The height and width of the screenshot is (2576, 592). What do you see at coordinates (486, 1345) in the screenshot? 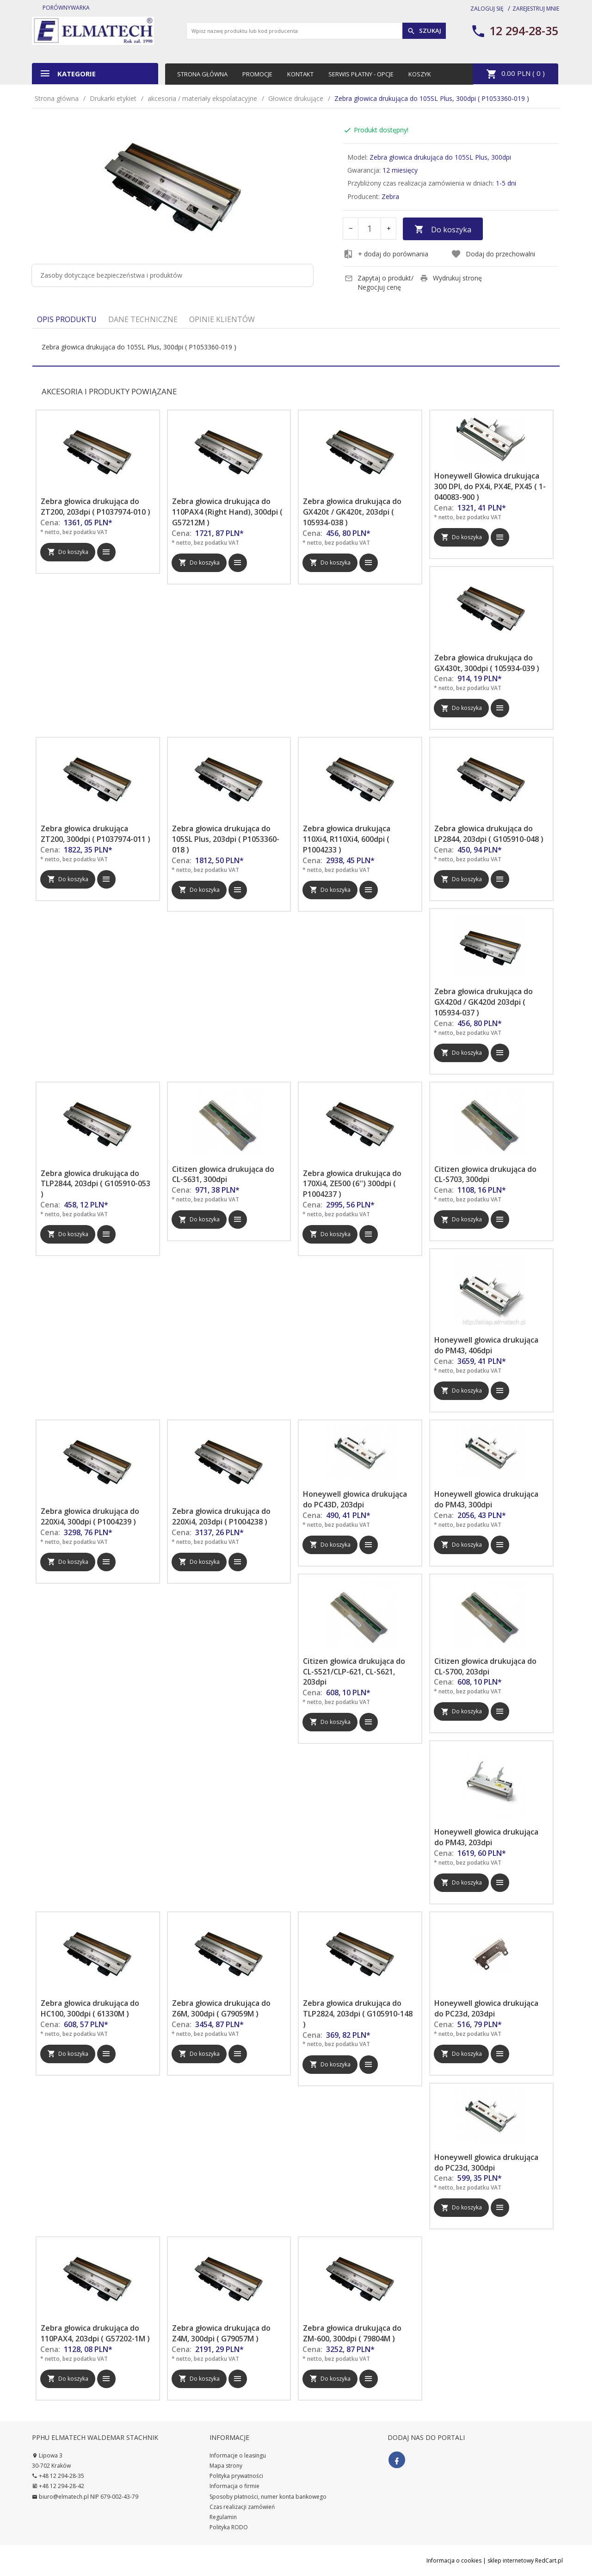
I see `Honeywell głowica drukująca do PM43, 406dpi` at bounding box center [486, 1345].